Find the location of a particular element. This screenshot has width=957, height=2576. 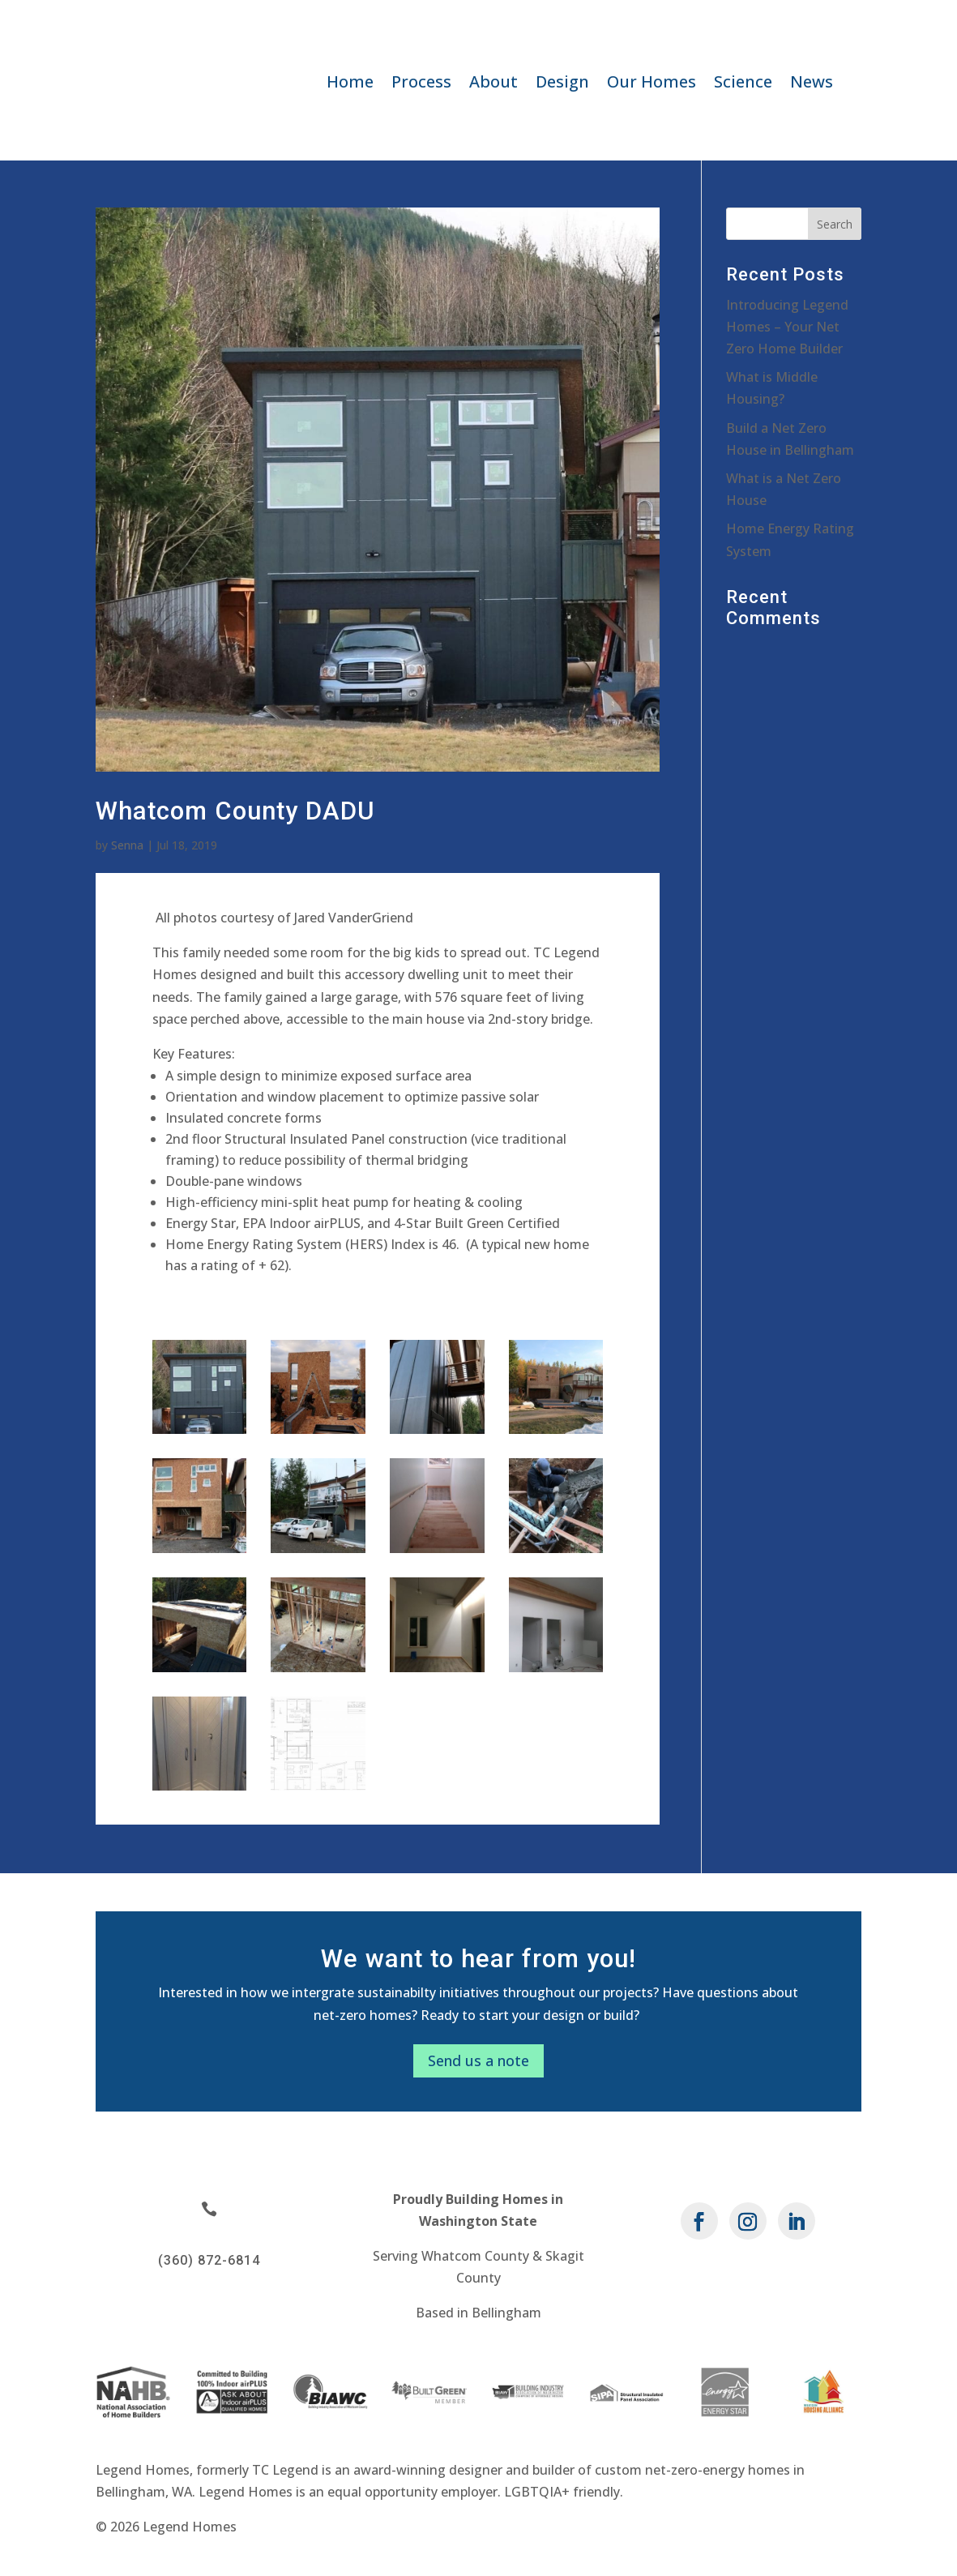

Home is located at coordinates (350, 84).